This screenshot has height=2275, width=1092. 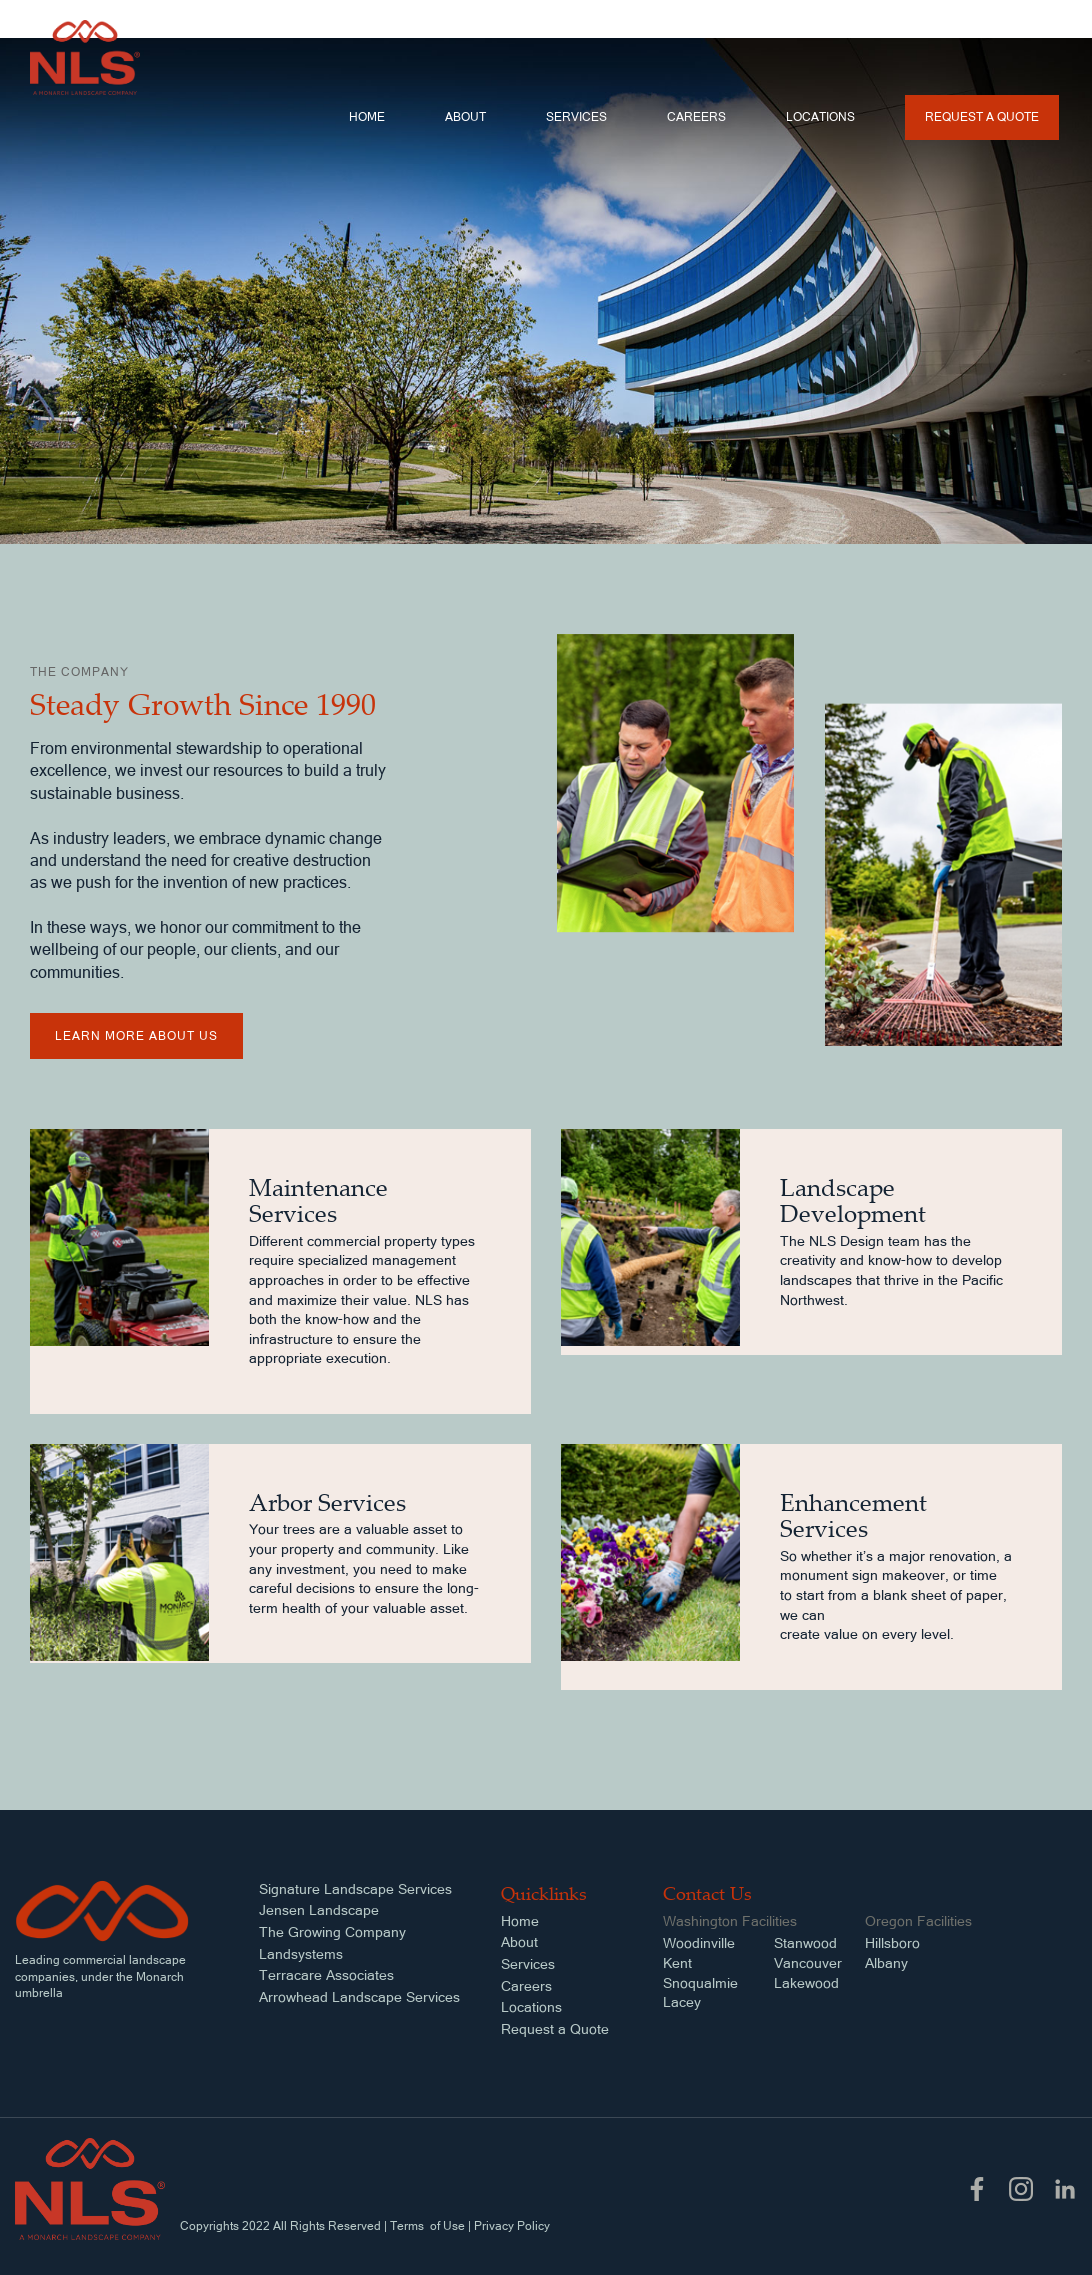 I want to click on Request a Quote, so click(x=982, y=117).